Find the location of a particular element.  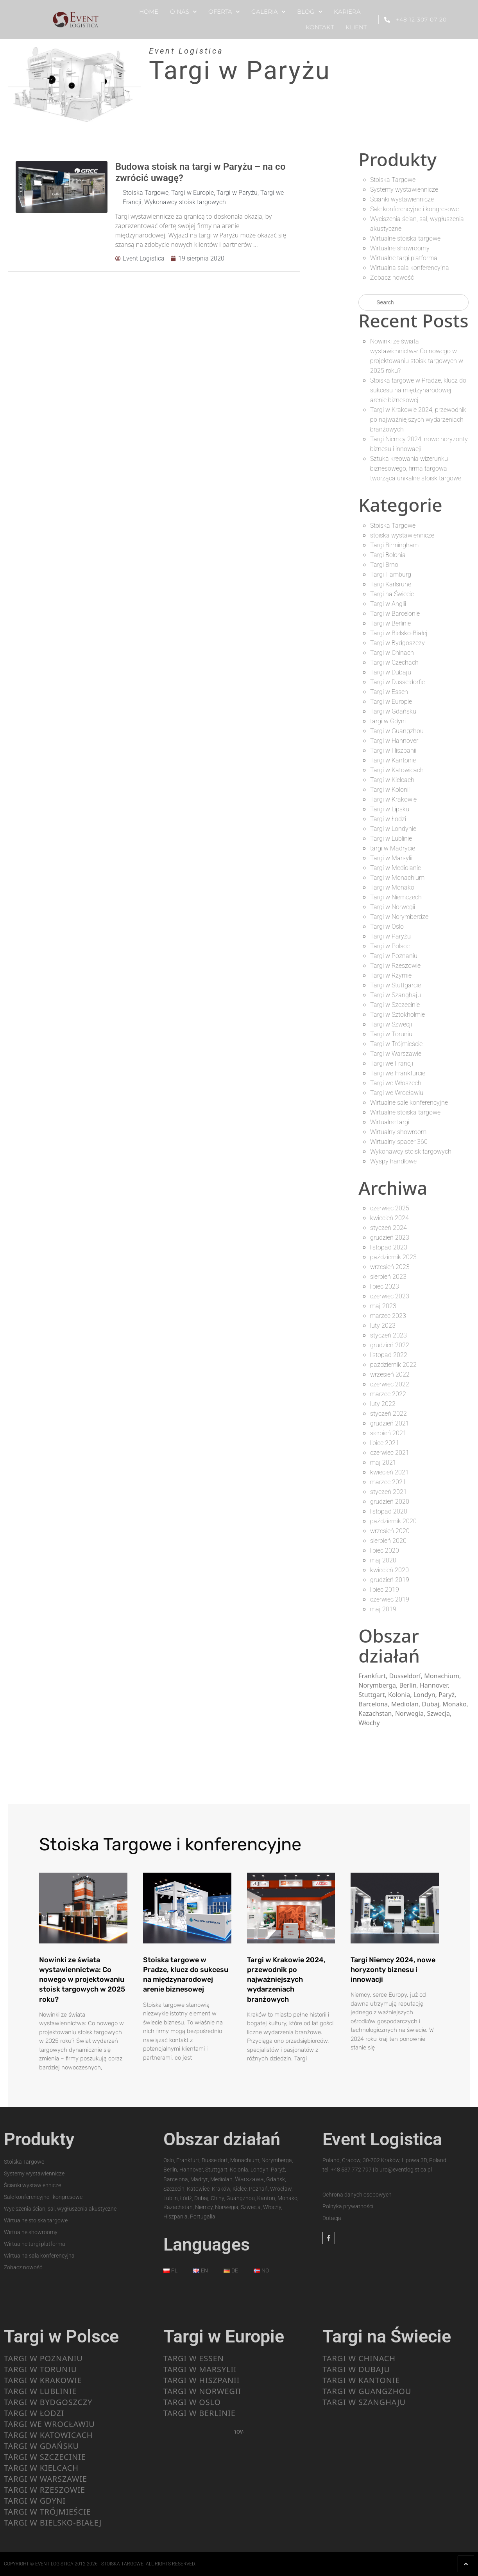

maj 2021 is located at coordinates (383, 1462).